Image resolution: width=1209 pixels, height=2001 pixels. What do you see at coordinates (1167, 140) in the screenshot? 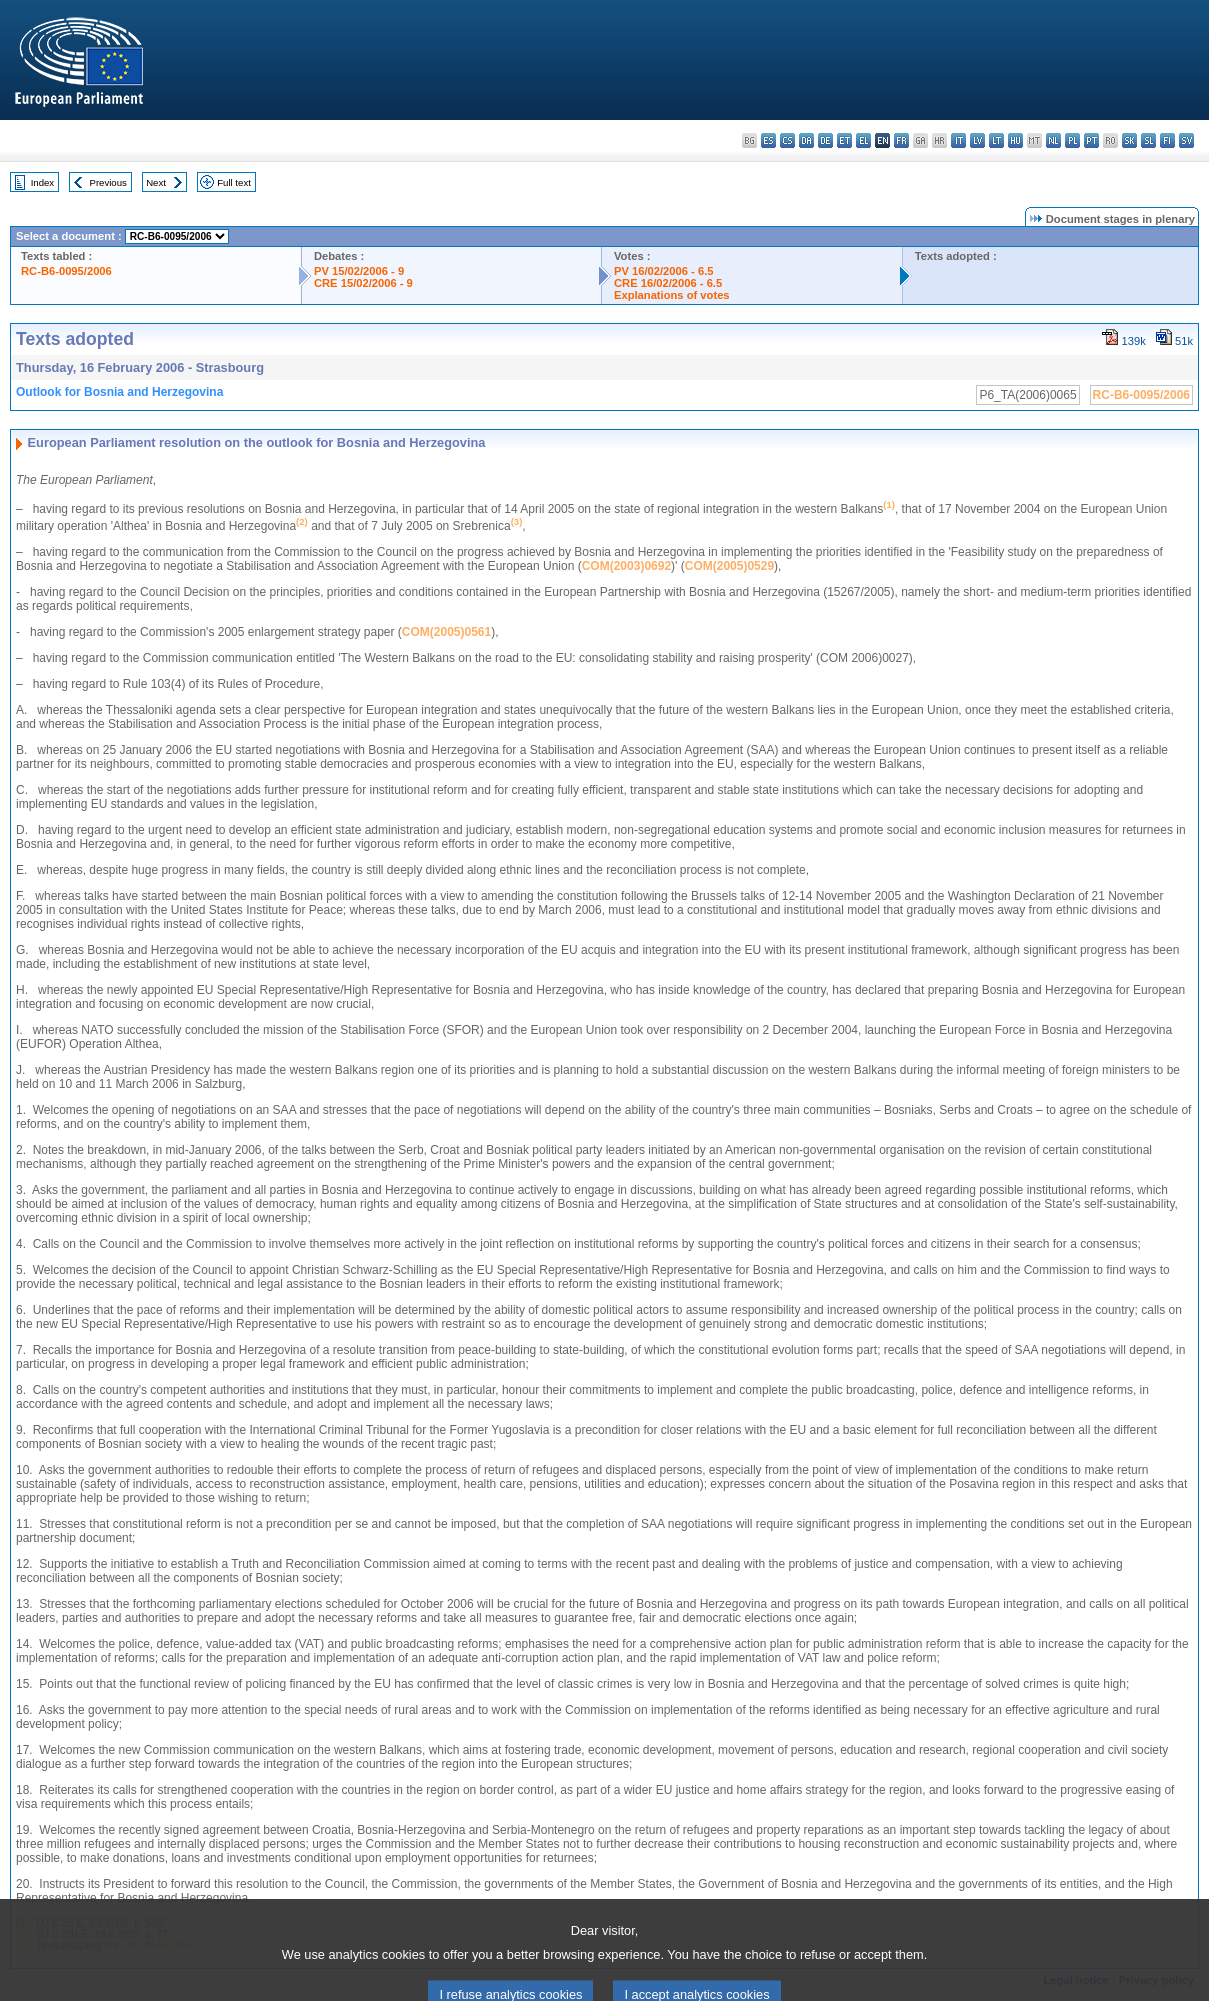
I see `fi - suomi` at bounding box center [1167, 140].